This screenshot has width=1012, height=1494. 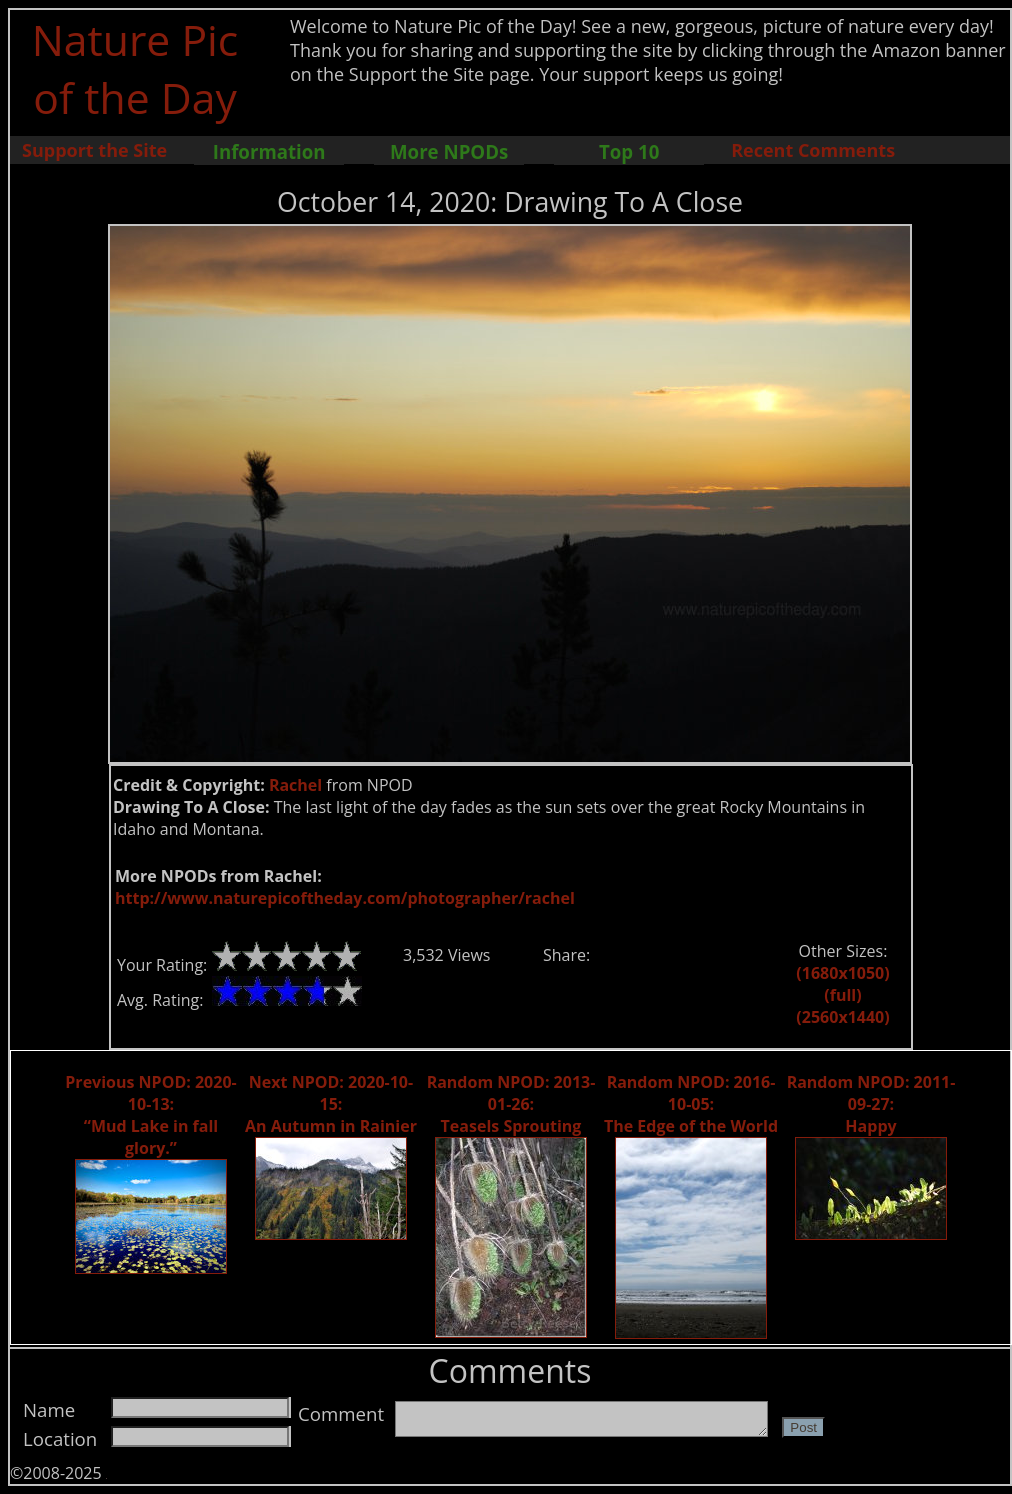 I want to click on Recent Comments, so click(x=813, y=150).